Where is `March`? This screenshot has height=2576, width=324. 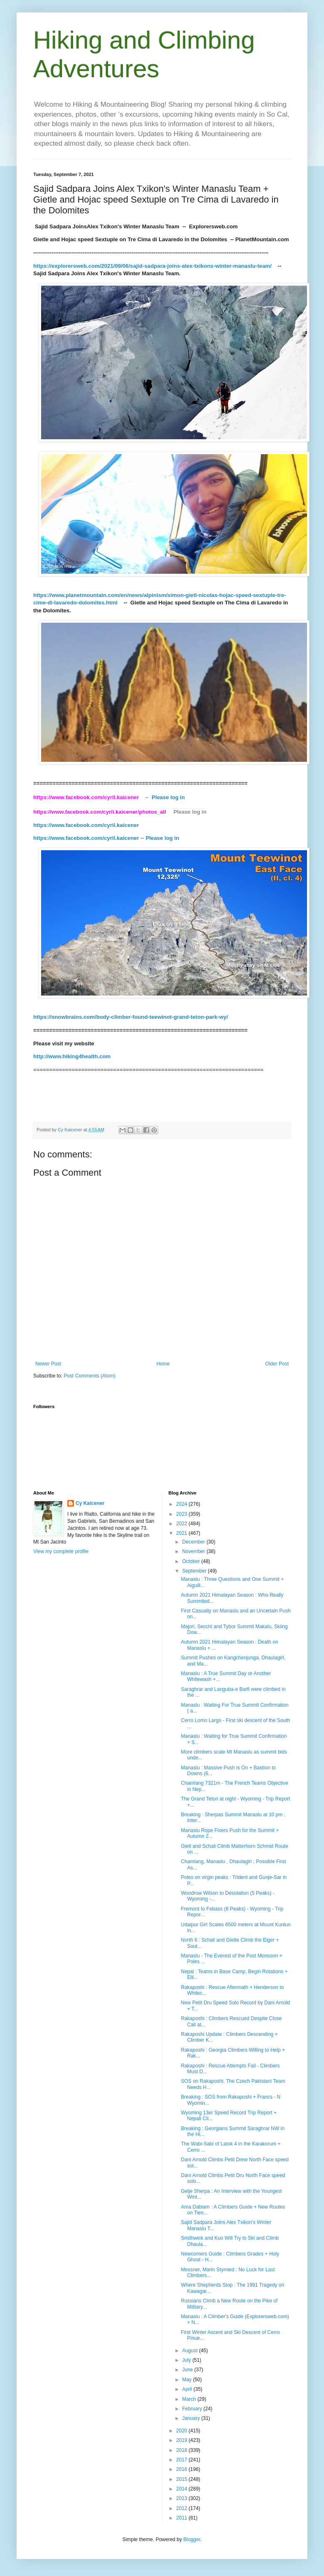 March is located at coordinates (189, 2399).